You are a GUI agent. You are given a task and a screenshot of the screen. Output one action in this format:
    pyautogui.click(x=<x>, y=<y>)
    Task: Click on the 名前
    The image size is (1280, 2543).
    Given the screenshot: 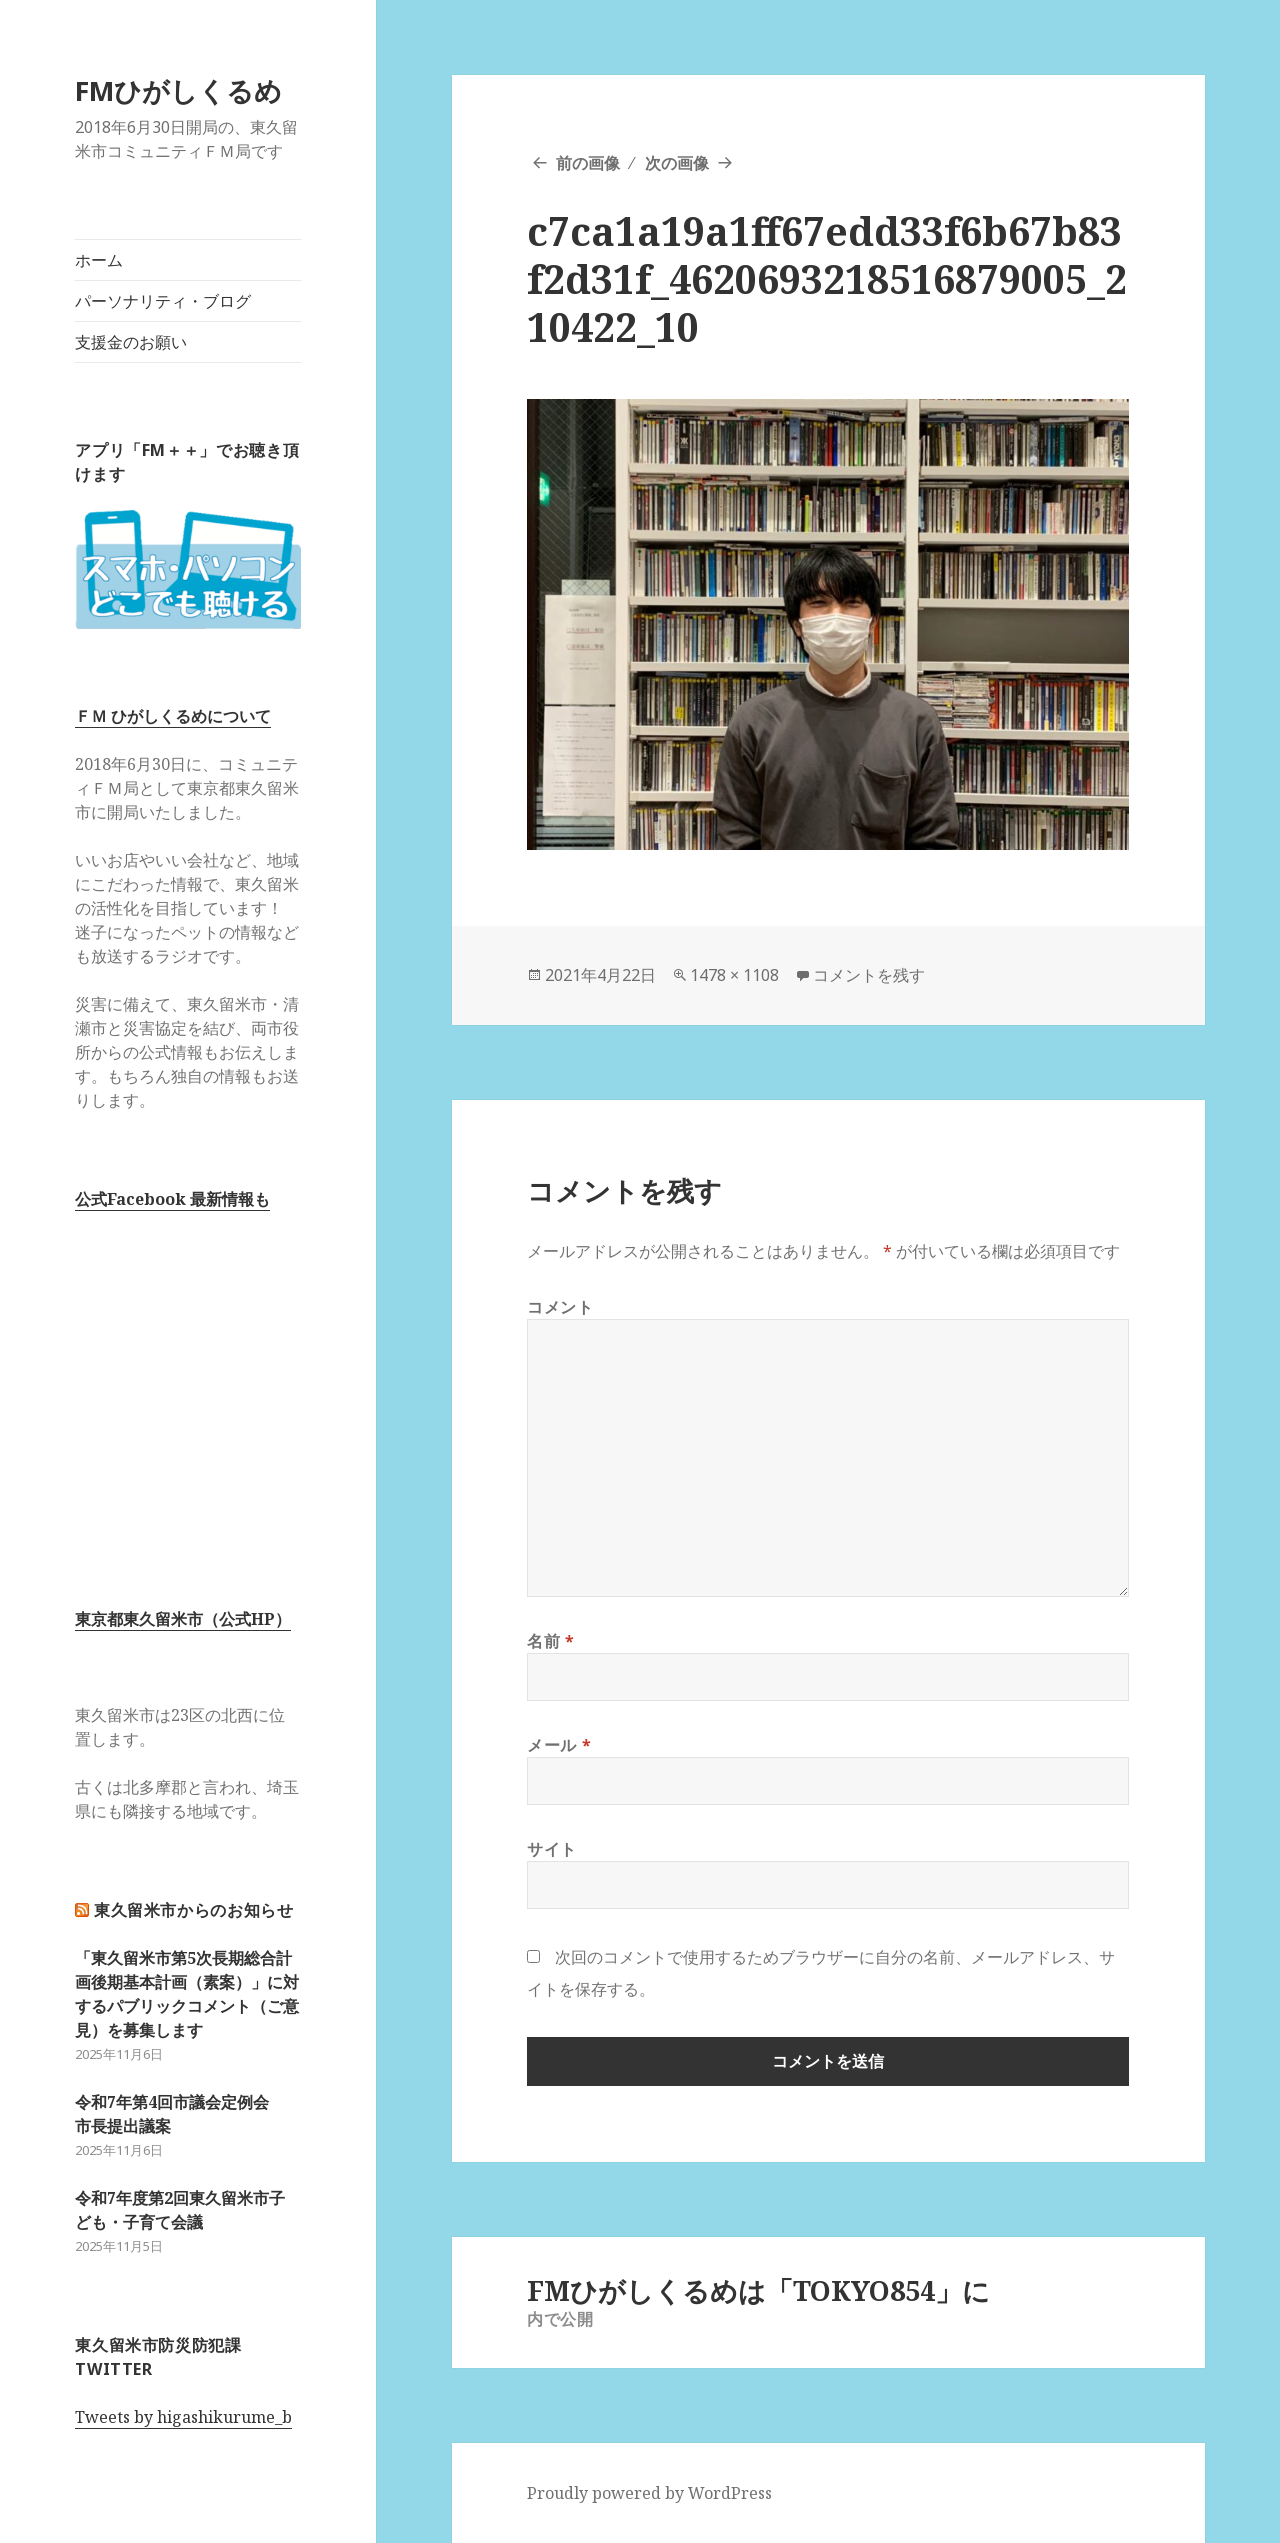 What is the action you would take?
    pyautogui.click(x=551, y=1641)
    